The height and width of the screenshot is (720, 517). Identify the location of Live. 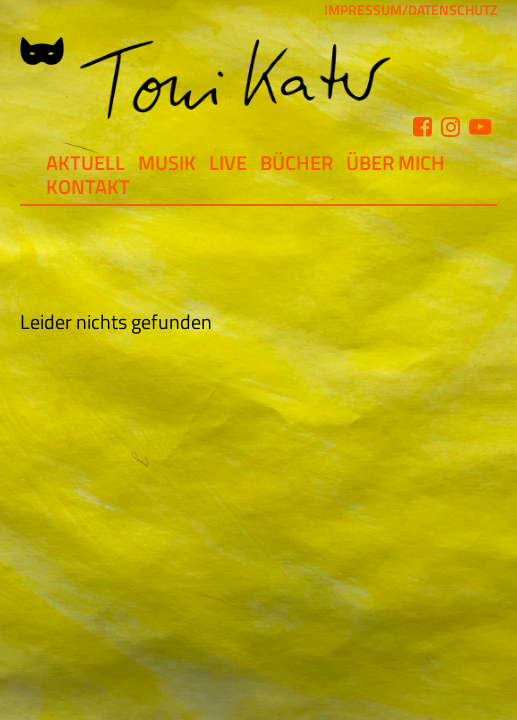
(228, 162).